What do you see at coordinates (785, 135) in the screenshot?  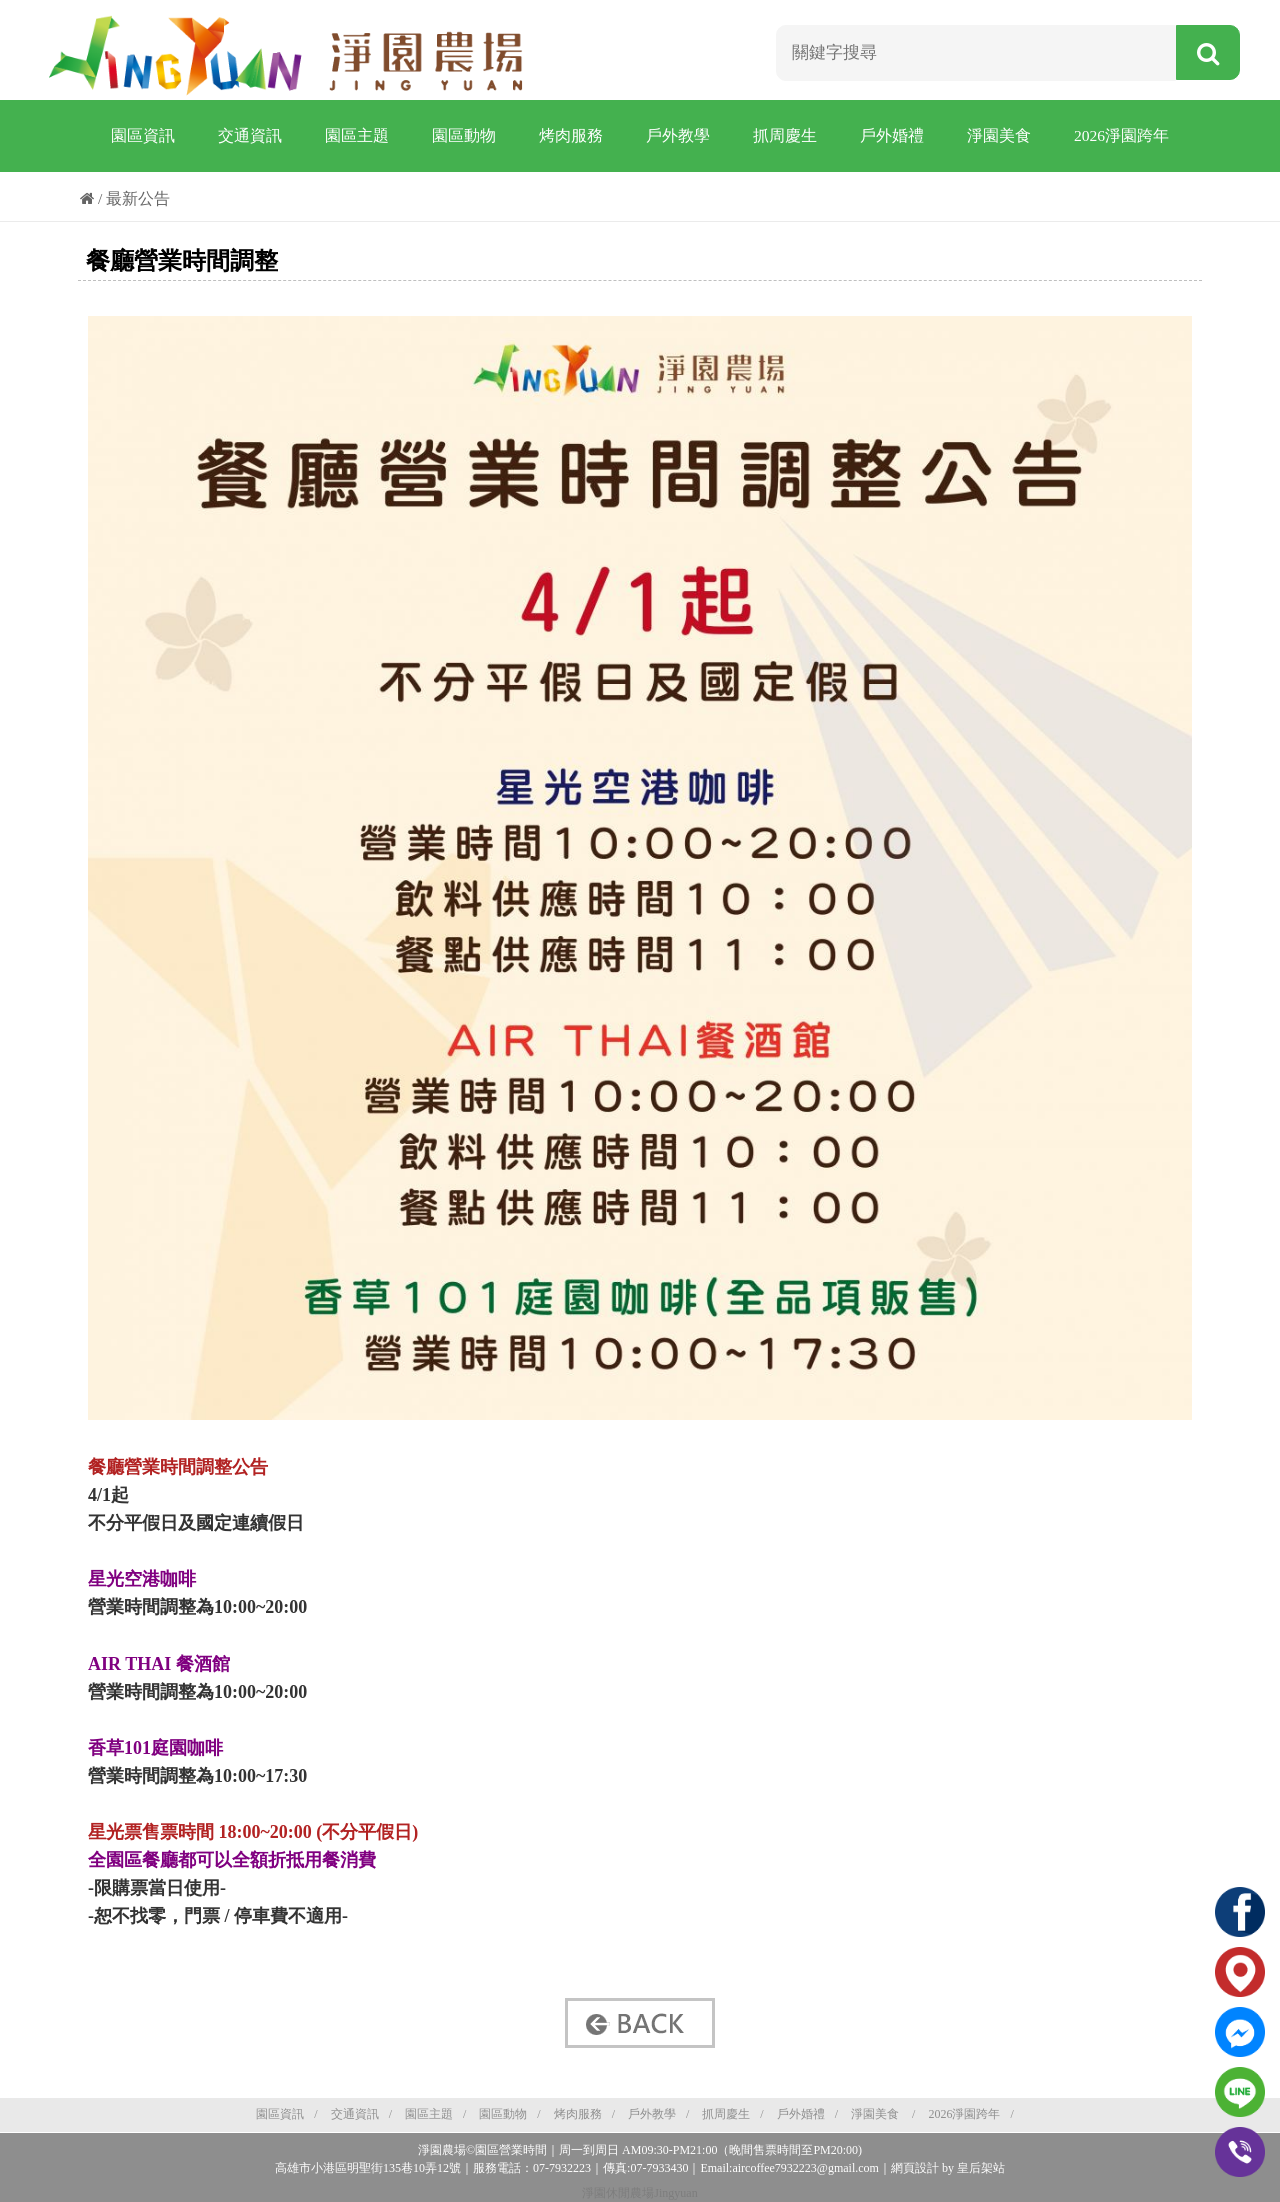 I see `抓周慶生` at bounding box center [785, 135].